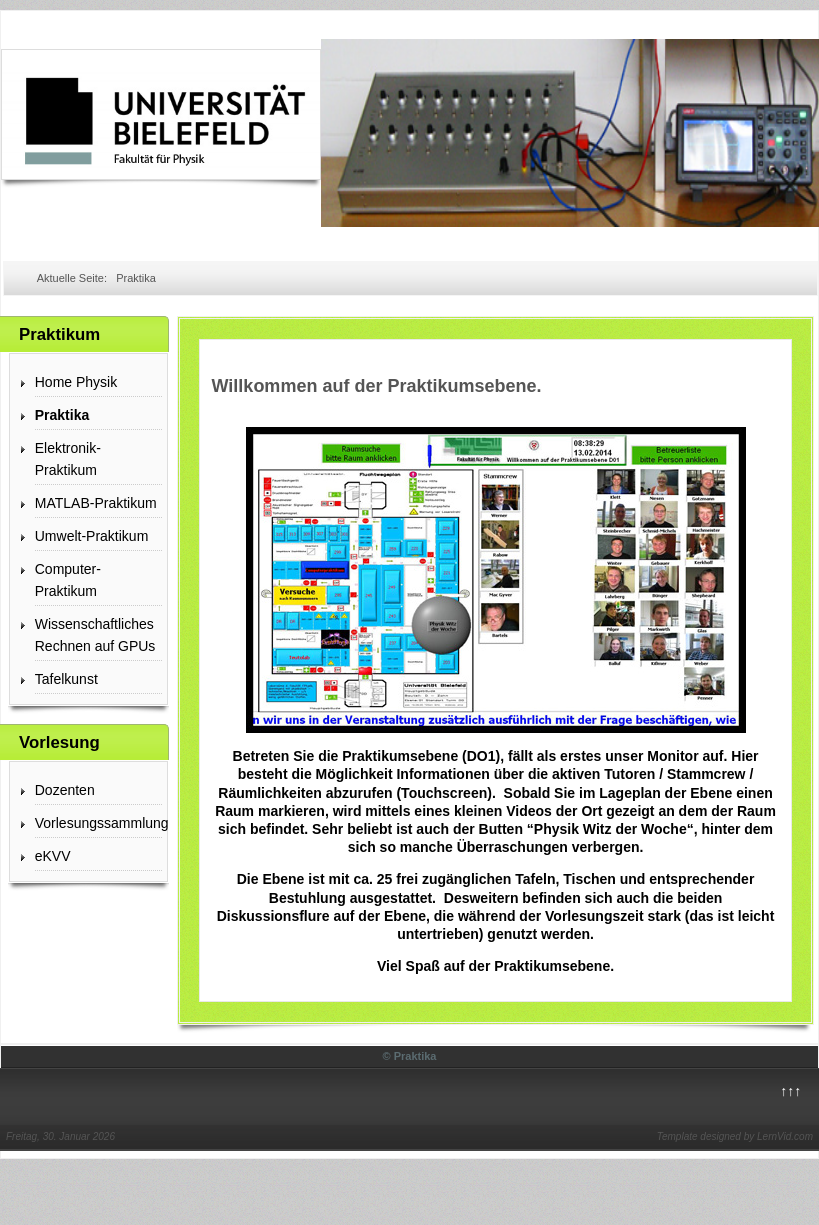  What do you see at coordinates (98, 823) in the screenshot?
I see `Vorlesungssammlung` at bounding box center [98, 823].